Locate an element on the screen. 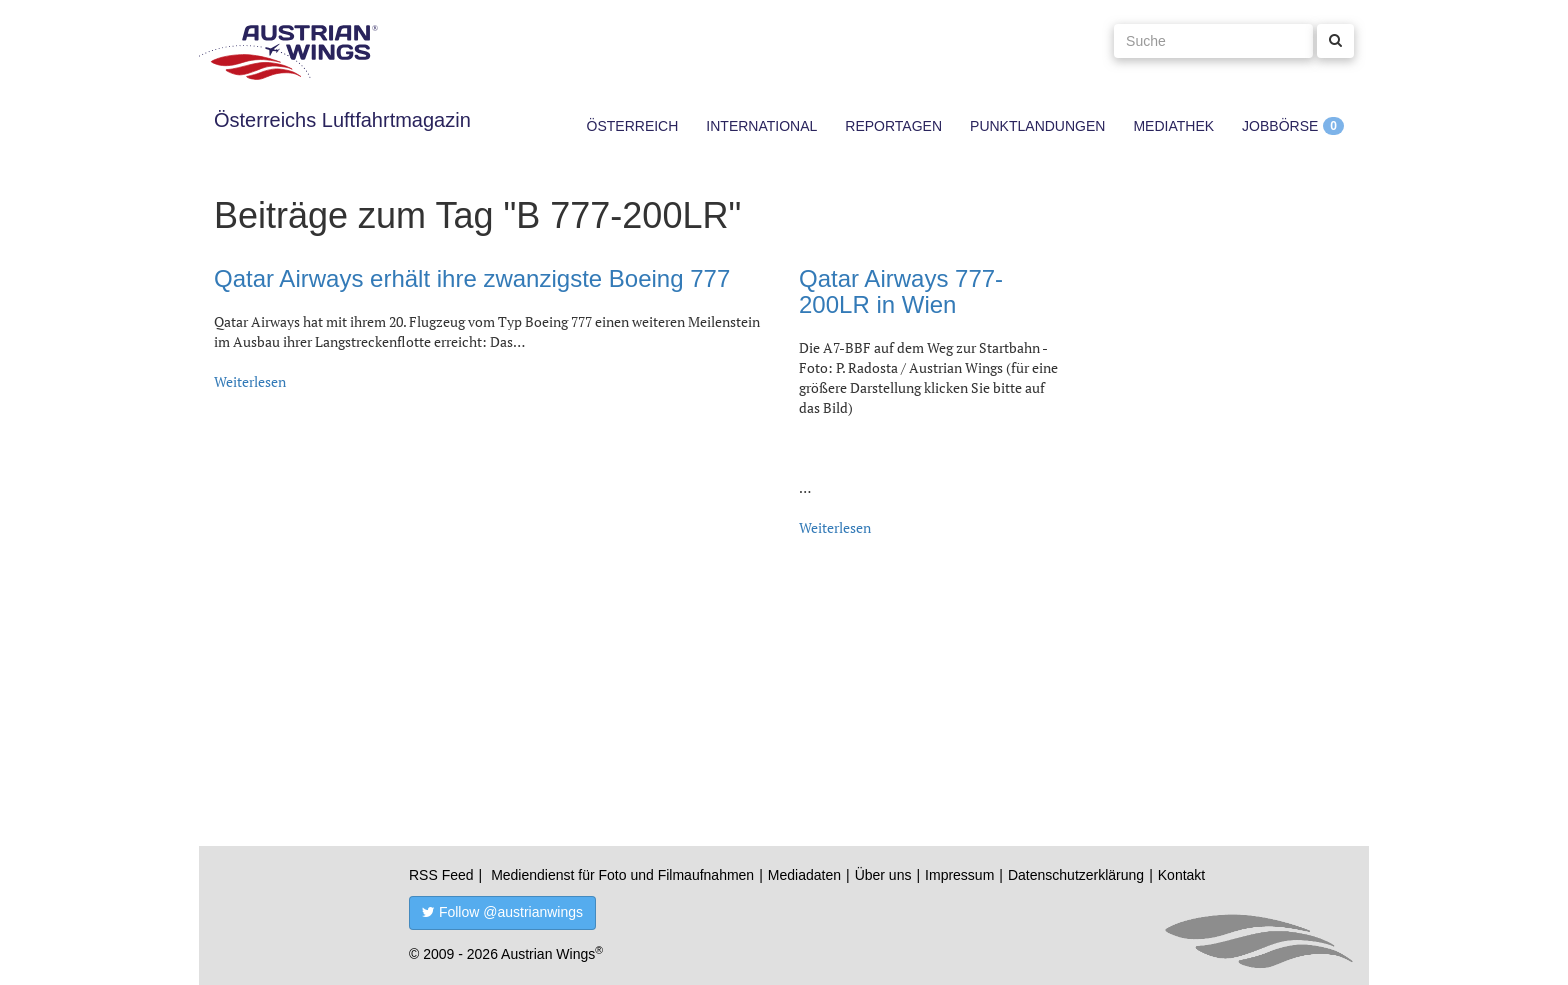 This screenshot has width=1568, height=985. Jobbörse is located at coordinates (1280, 126).